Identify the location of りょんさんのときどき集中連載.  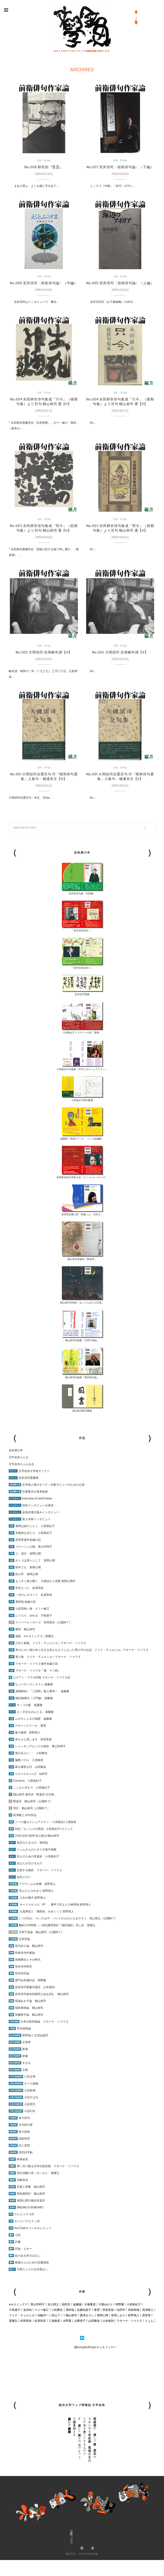
(32, 1865).